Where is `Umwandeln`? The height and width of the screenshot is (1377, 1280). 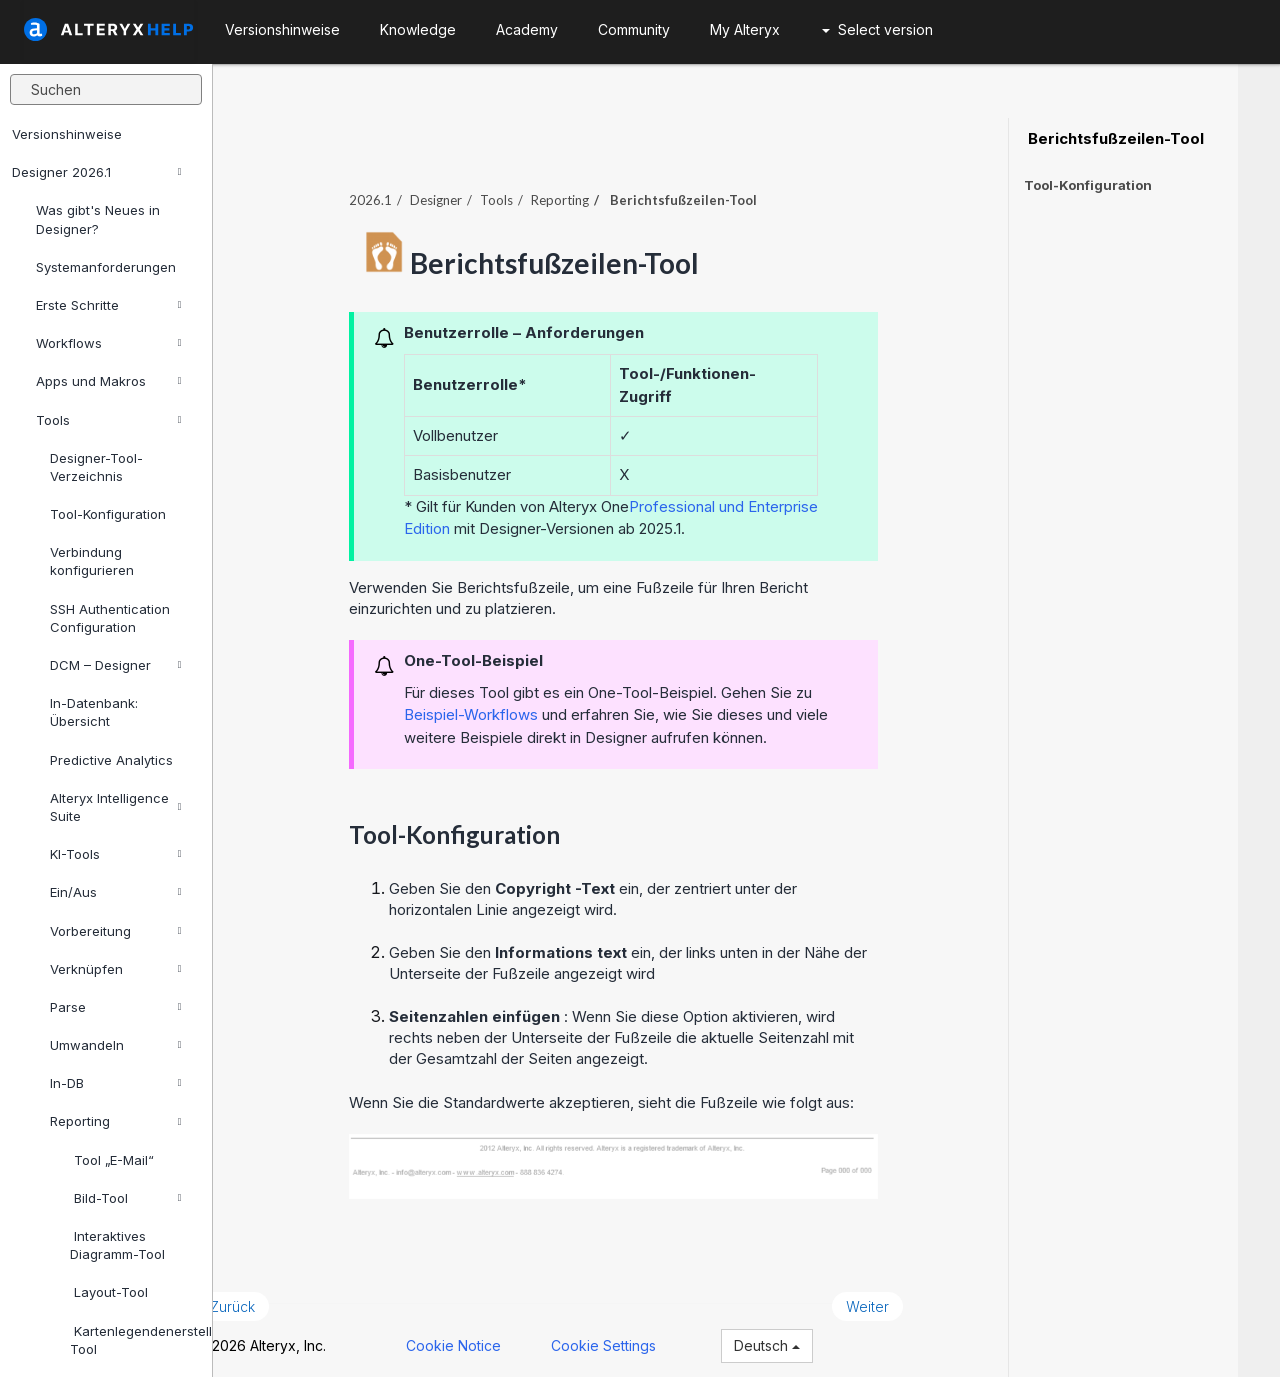 Umwandeln is located at coordinates (115, 1045).